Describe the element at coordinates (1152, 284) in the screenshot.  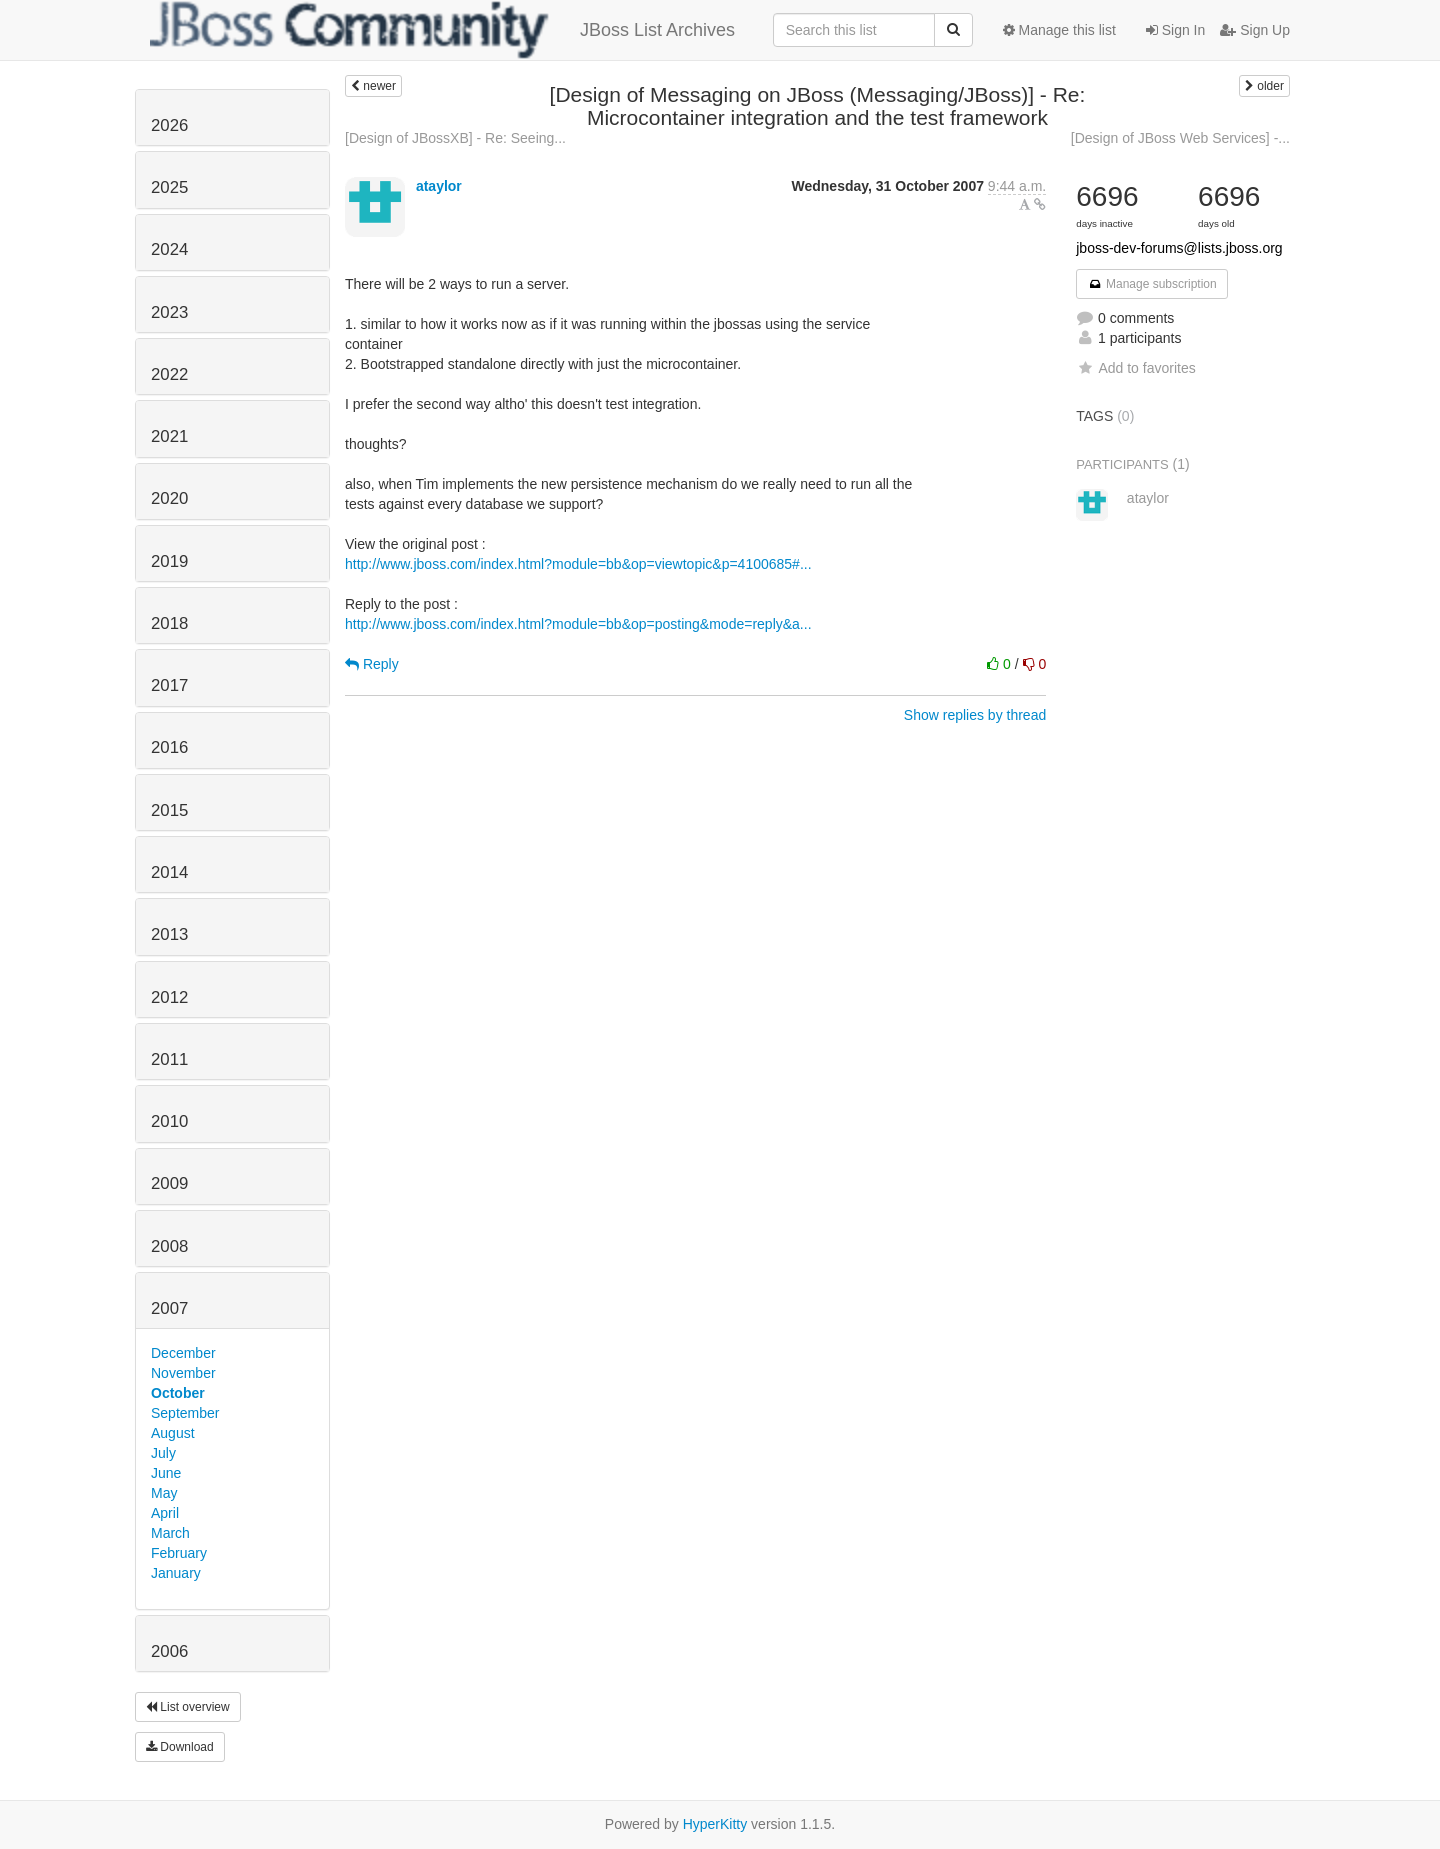
I see `Manage subscription` at that location.